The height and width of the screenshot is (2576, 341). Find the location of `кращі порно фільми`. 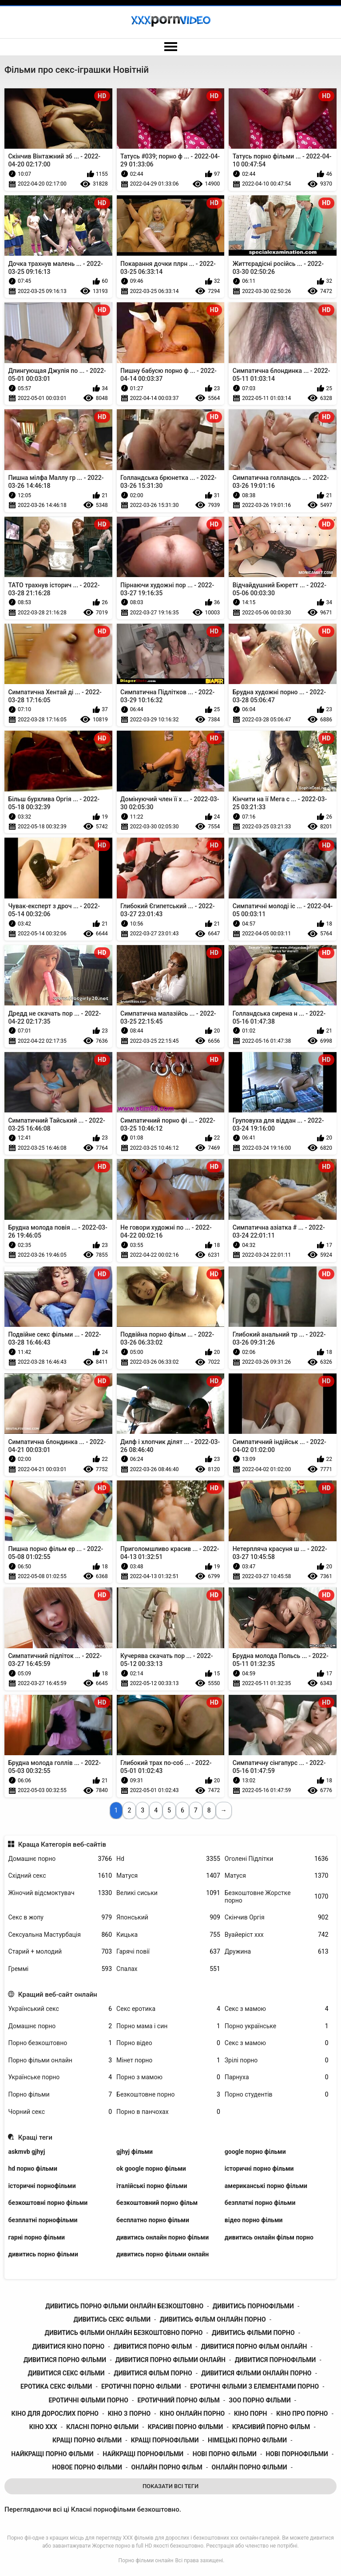

кращі порно фільми is located at coordinates (87, 2440).